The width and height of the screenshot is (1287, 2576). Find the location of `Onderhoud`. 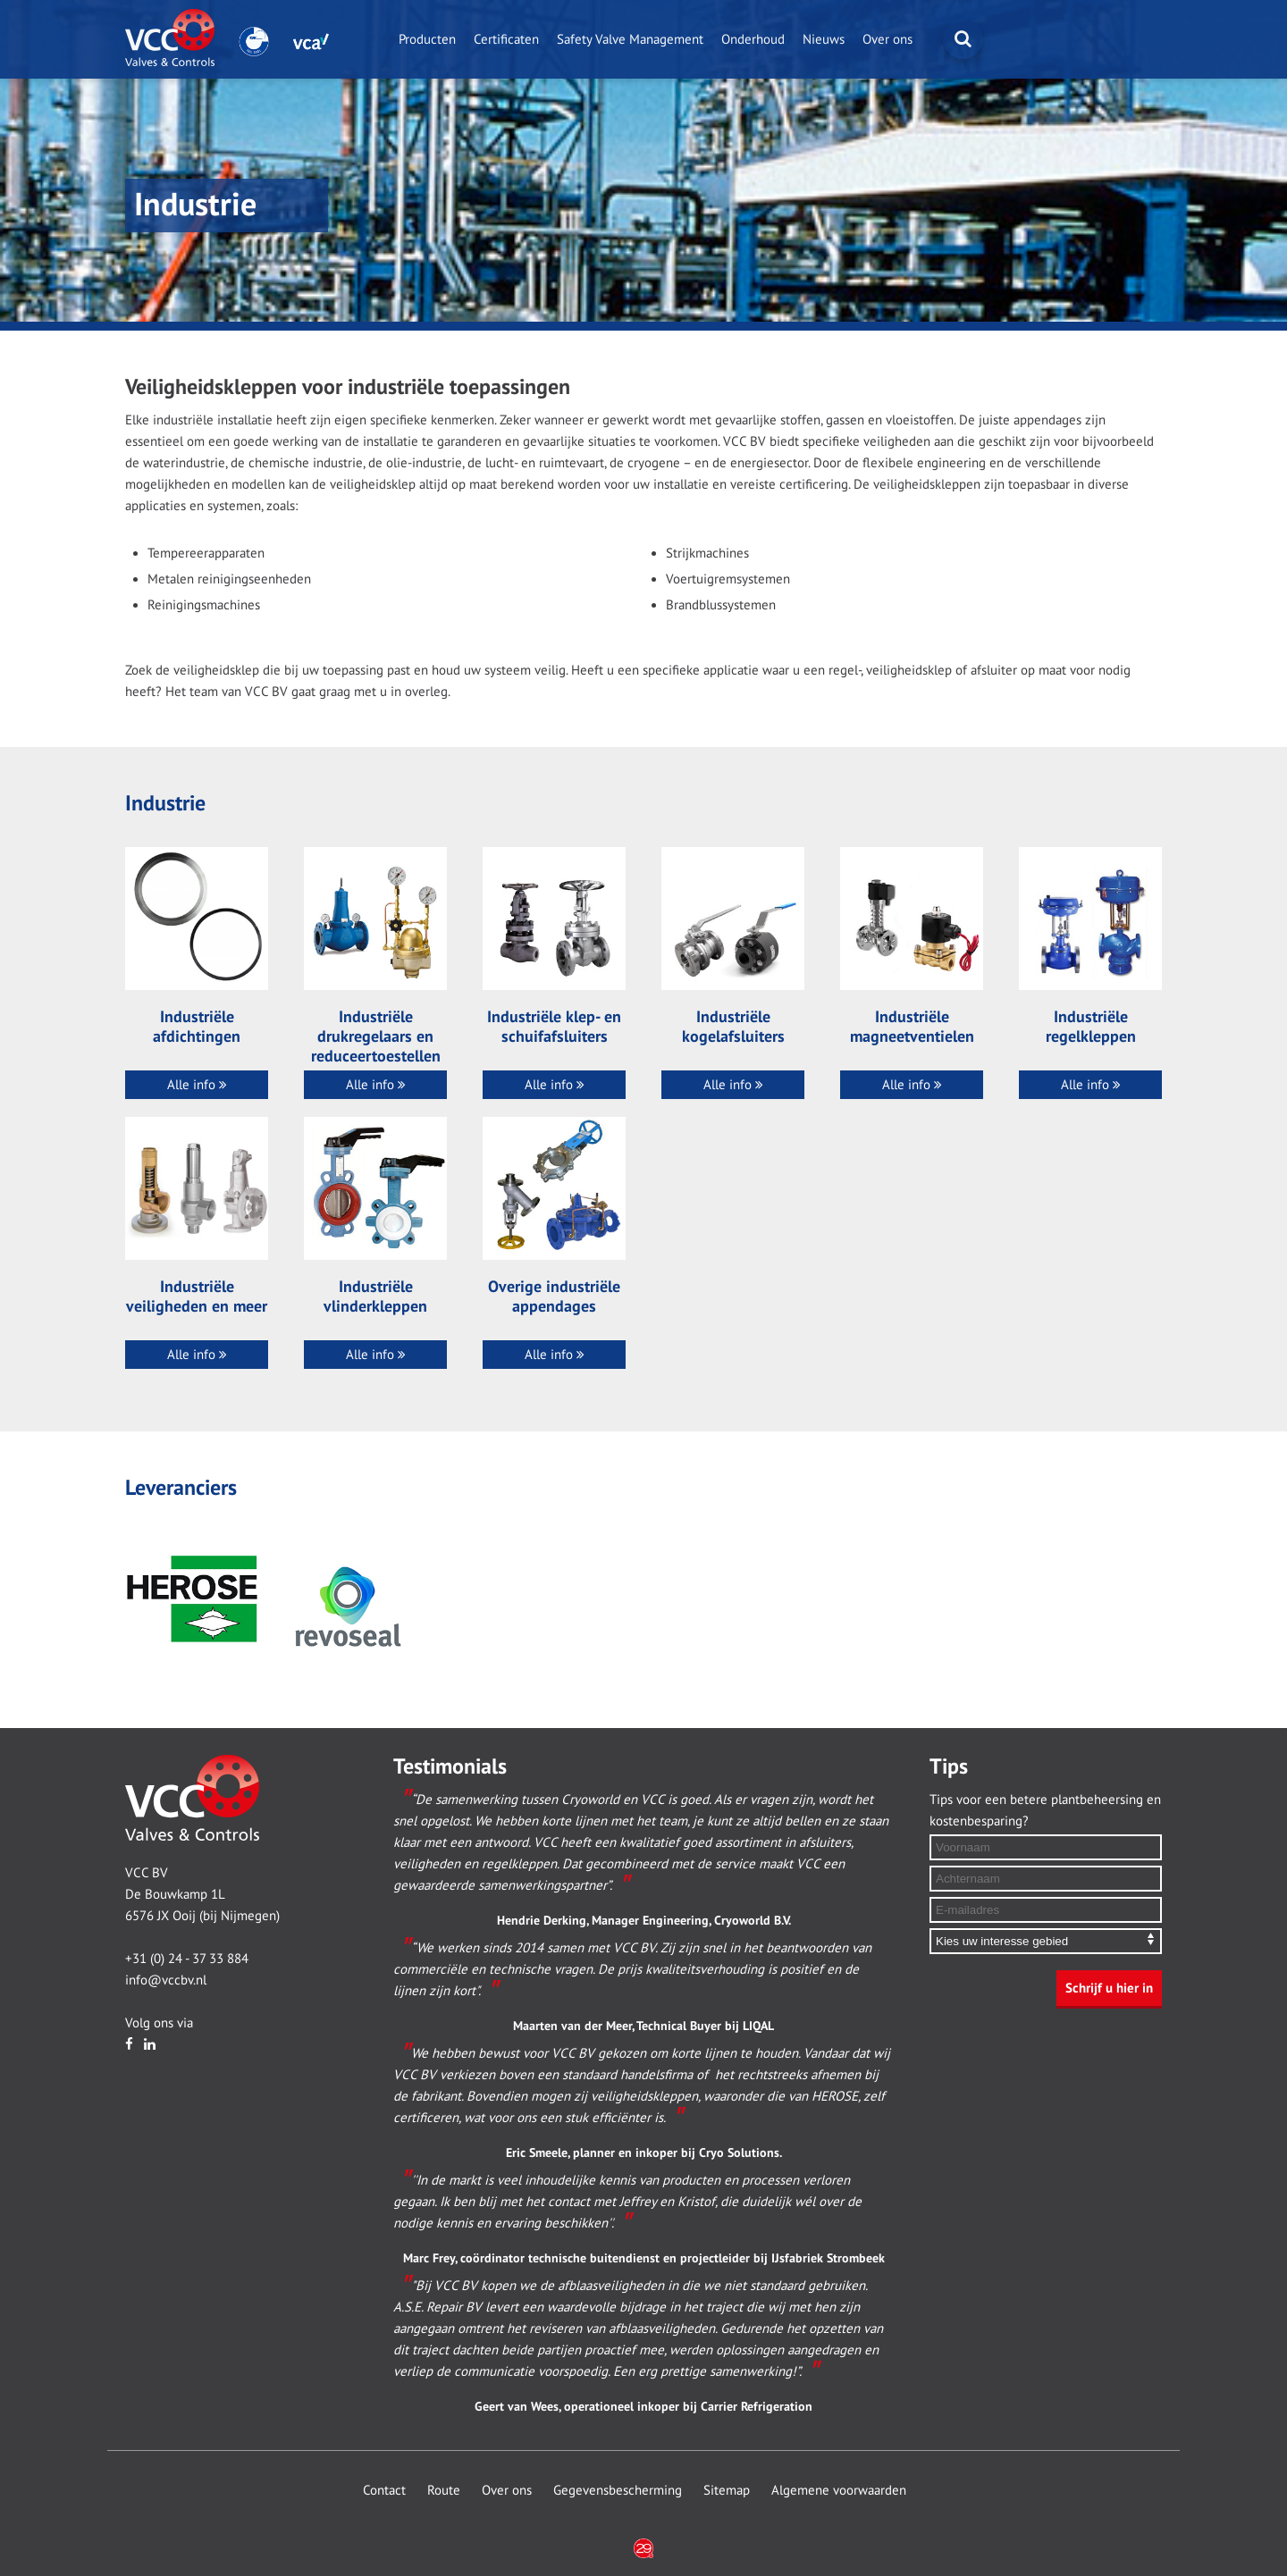

Onderhoud is located at coordinates (753, 39).